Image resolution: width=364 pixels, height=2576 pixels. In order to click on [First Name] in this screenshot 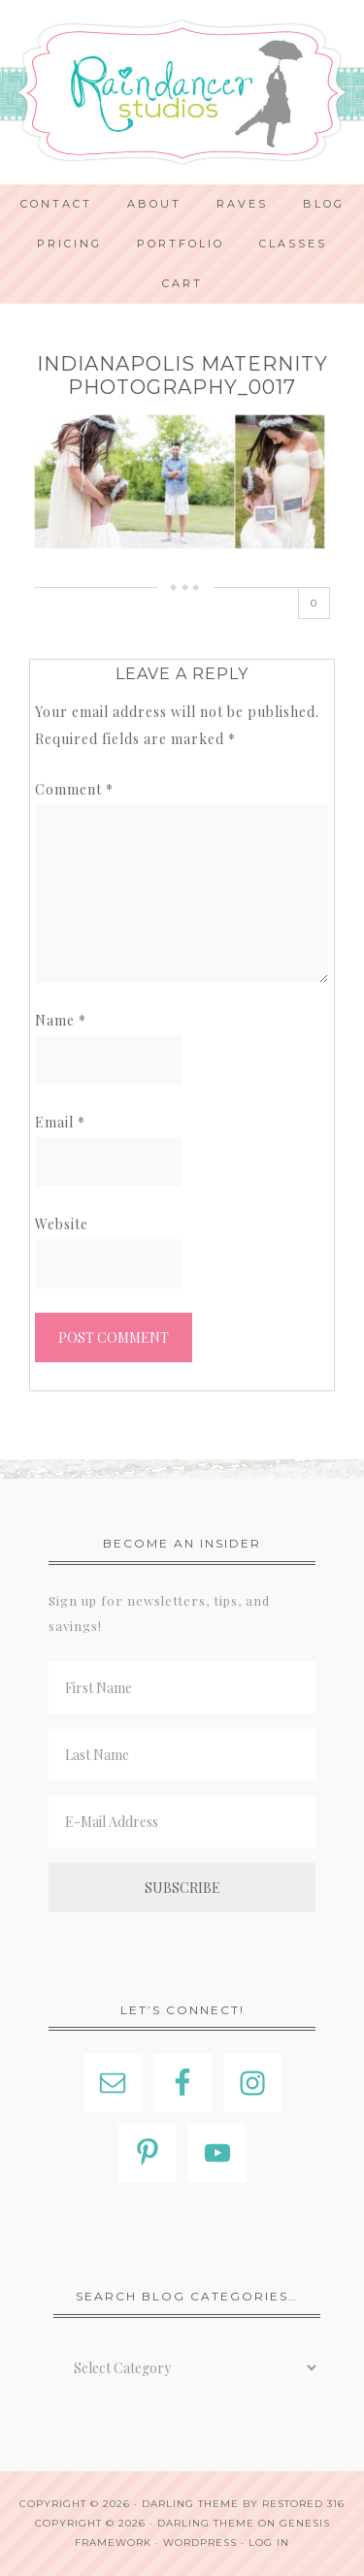, I will do `click(182, 1687)`.